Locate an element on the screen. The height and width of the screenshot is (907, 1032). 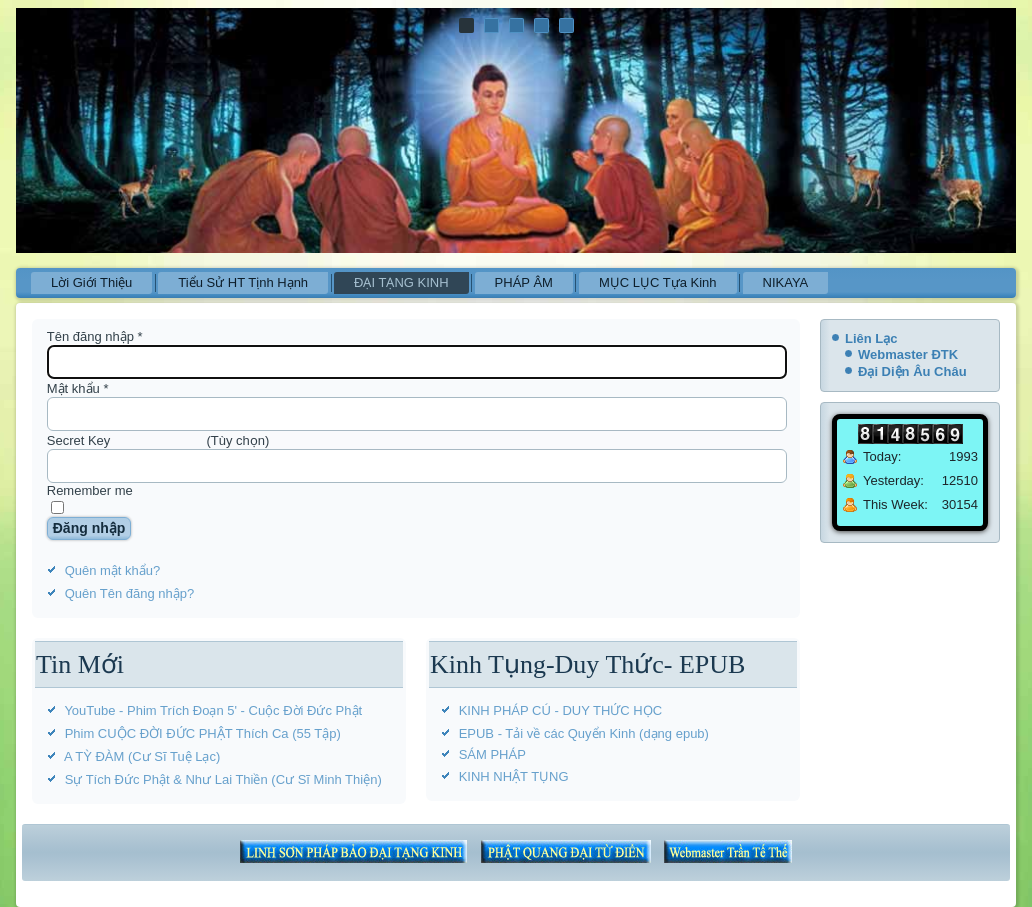
ĐẠI TẠNG KINH is located at coordinates (401, 282).